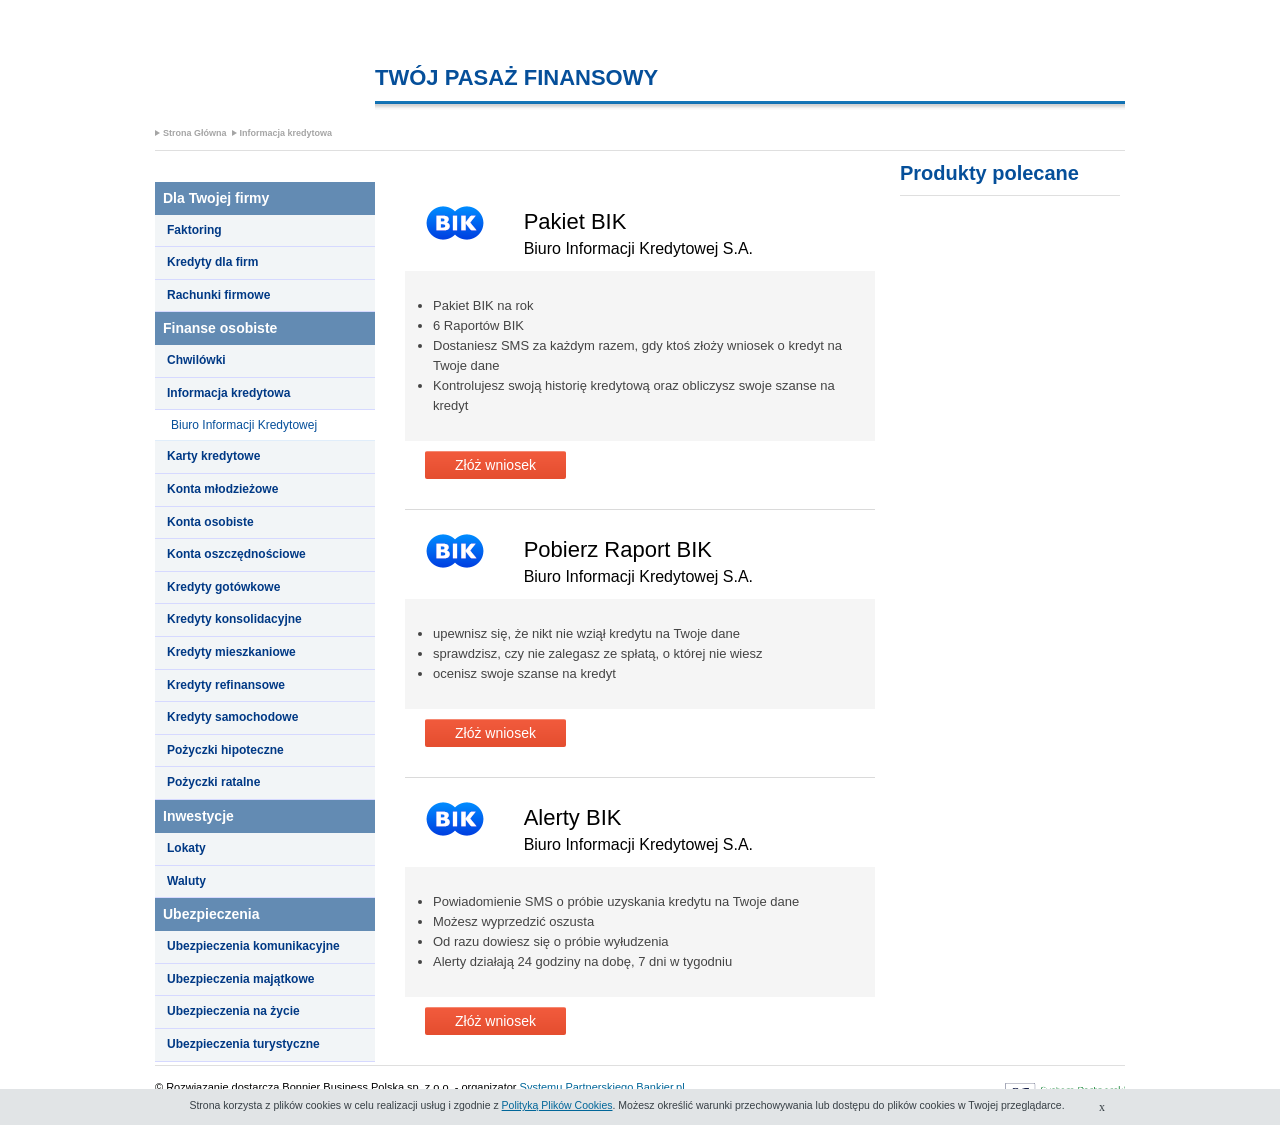 This screenshot has height=1125, width=1280. What do you see at coordinates (213, 782) in the screenshot?
I see `Pożyczki ratalne` at bounding box center [213, 782].